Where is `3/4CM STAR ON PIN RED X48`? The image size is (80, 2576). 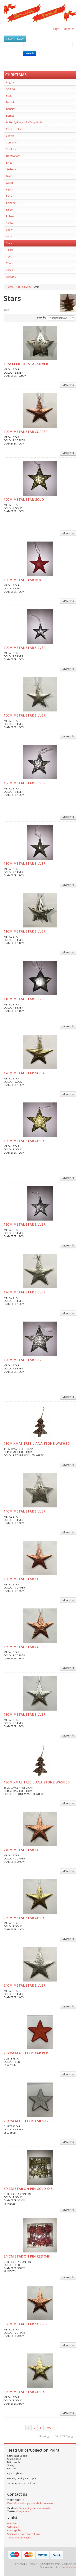 3/4CM STAR ON PIN RED X48 is located at coordinates (27, 2256).